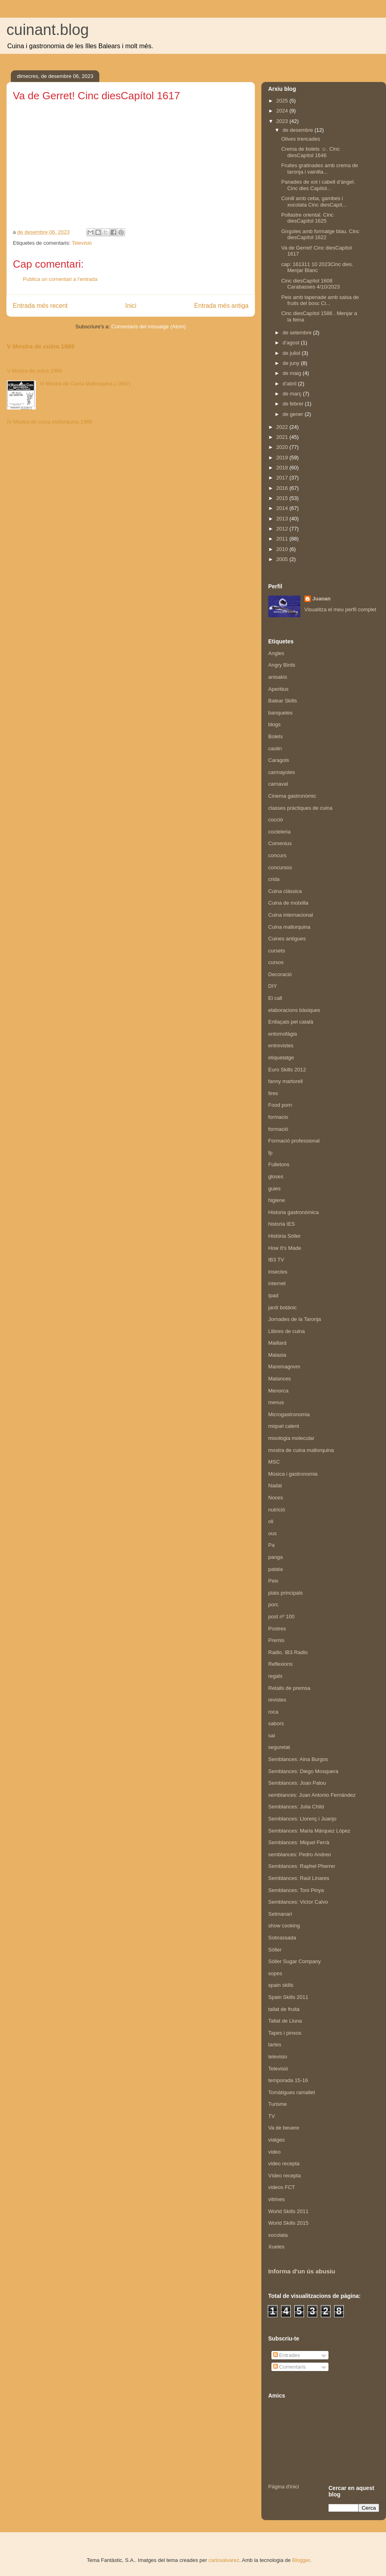 The image size is (386, 2576). What do you see at coordinates (283, 447) in the screenshot?
I see `2020` at bounding box center [283, 447].